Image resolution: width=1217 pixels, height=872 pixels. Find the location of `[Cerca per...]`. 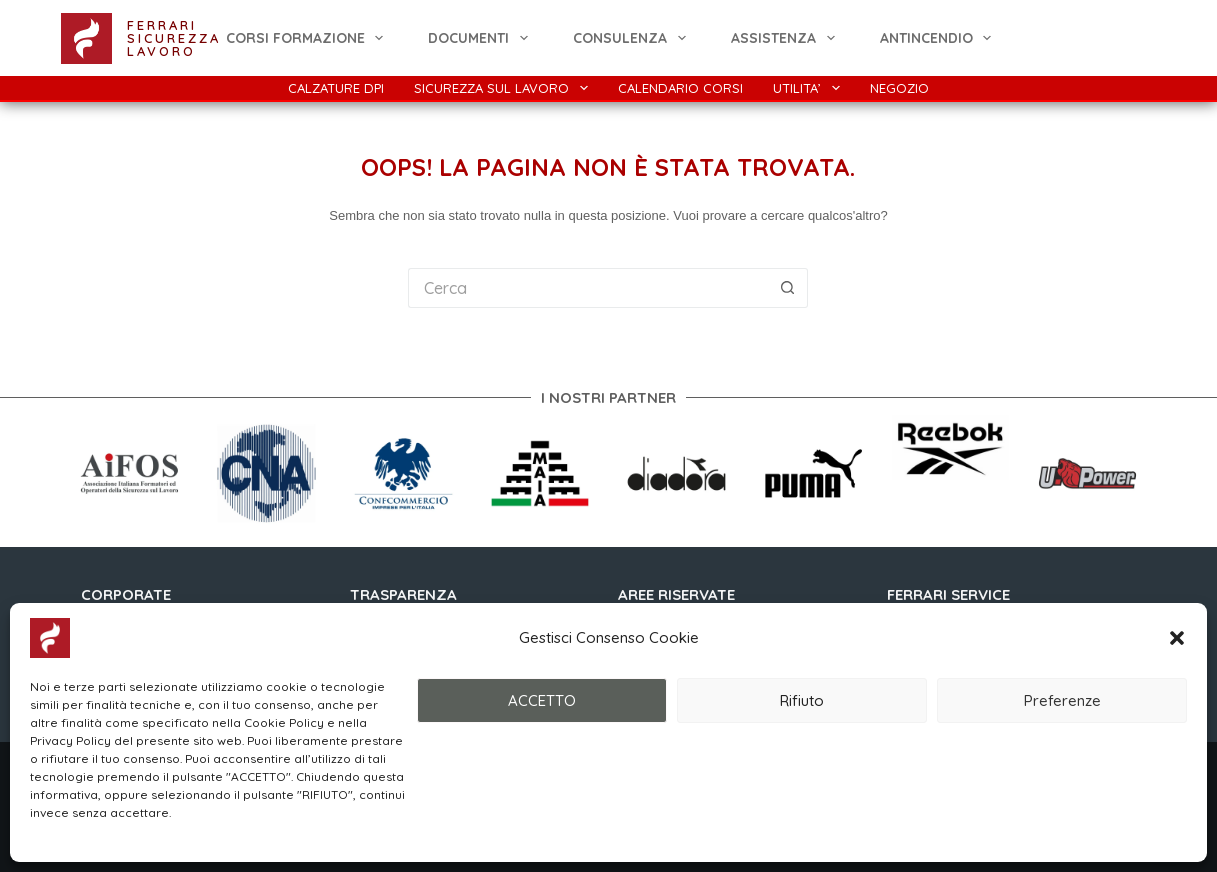

[Cerca per...] is located at coordinates (588, 288).